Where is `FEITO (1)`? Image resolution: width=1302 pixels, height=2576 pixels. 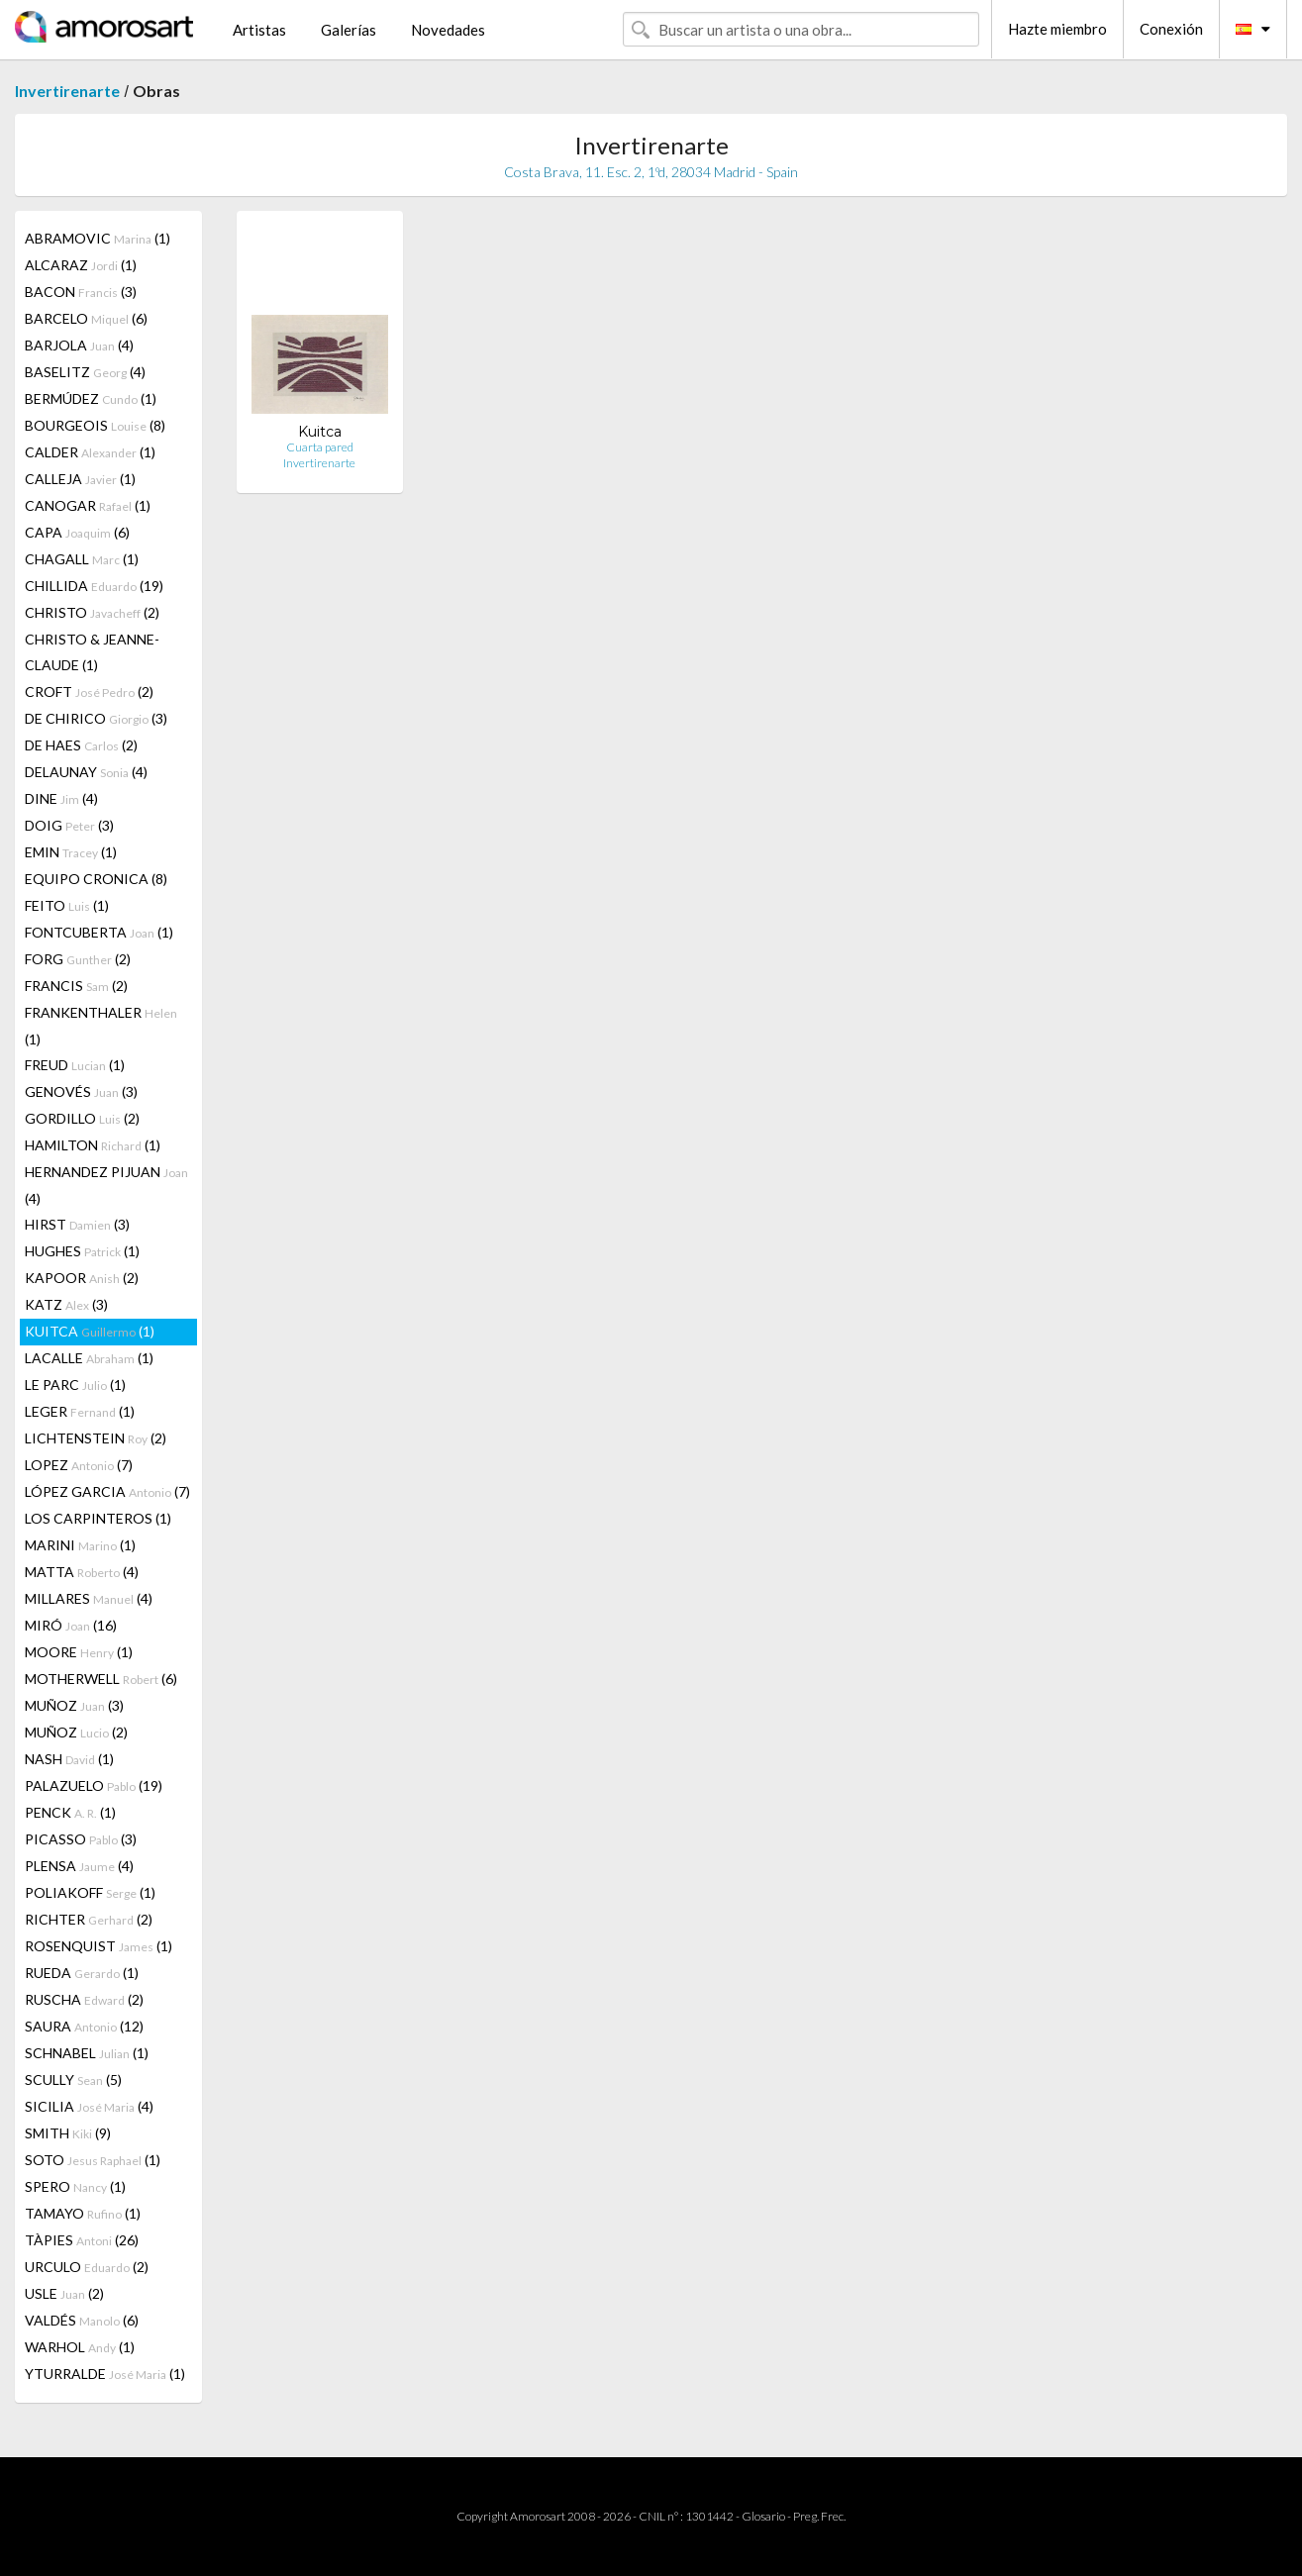
FEITO (1) is located at coordinates (67, 905).